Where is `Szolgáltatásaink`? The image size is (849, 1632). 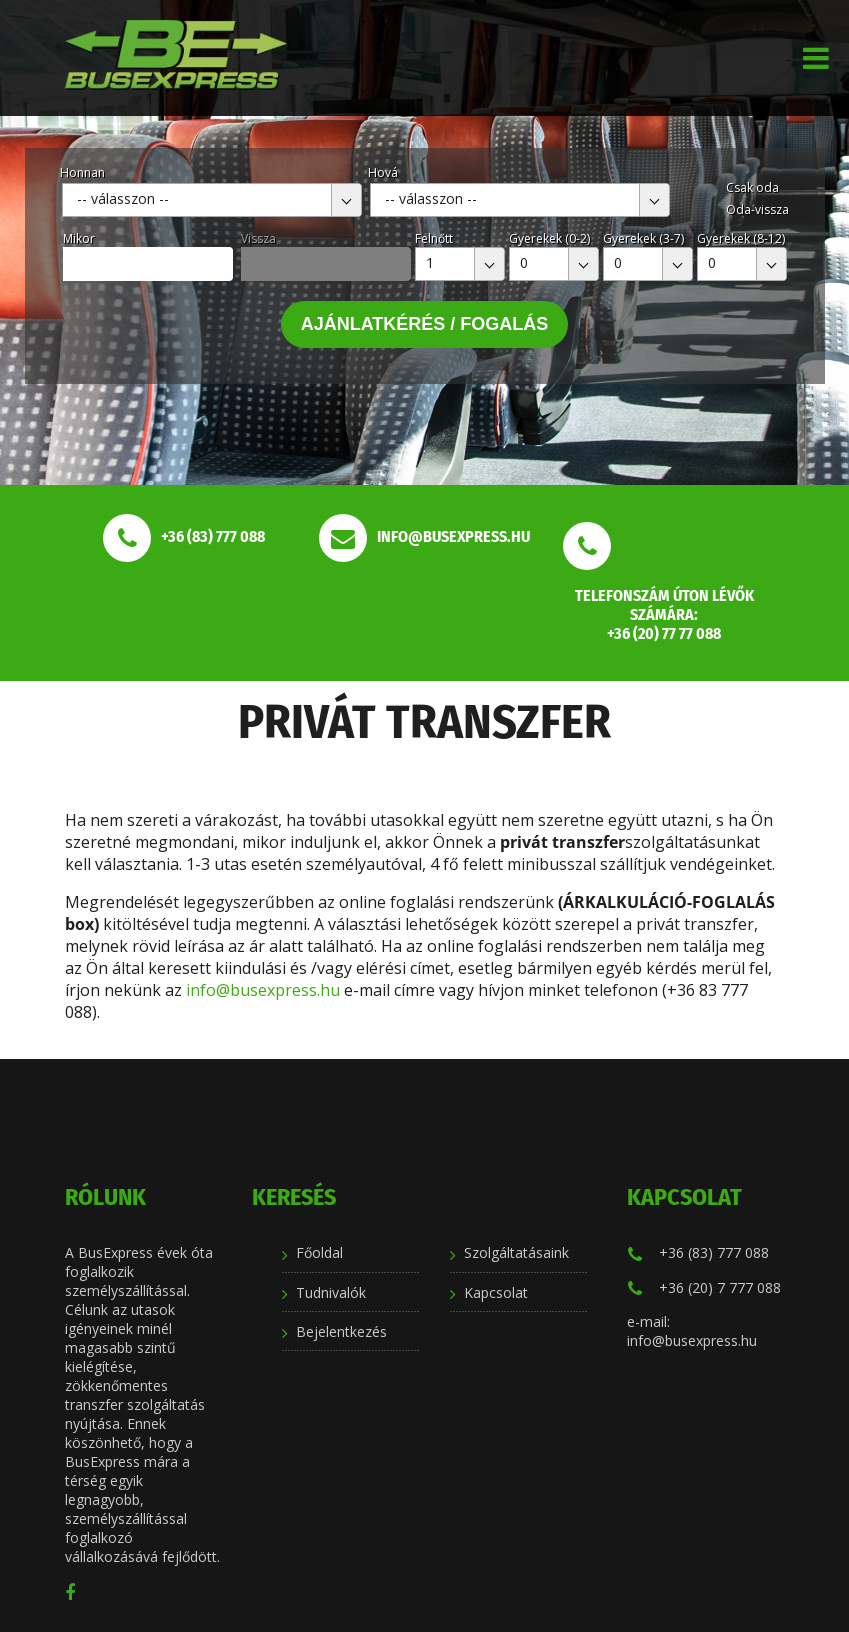 Szolgáltatásaink is located at coordinates (516, 1252).